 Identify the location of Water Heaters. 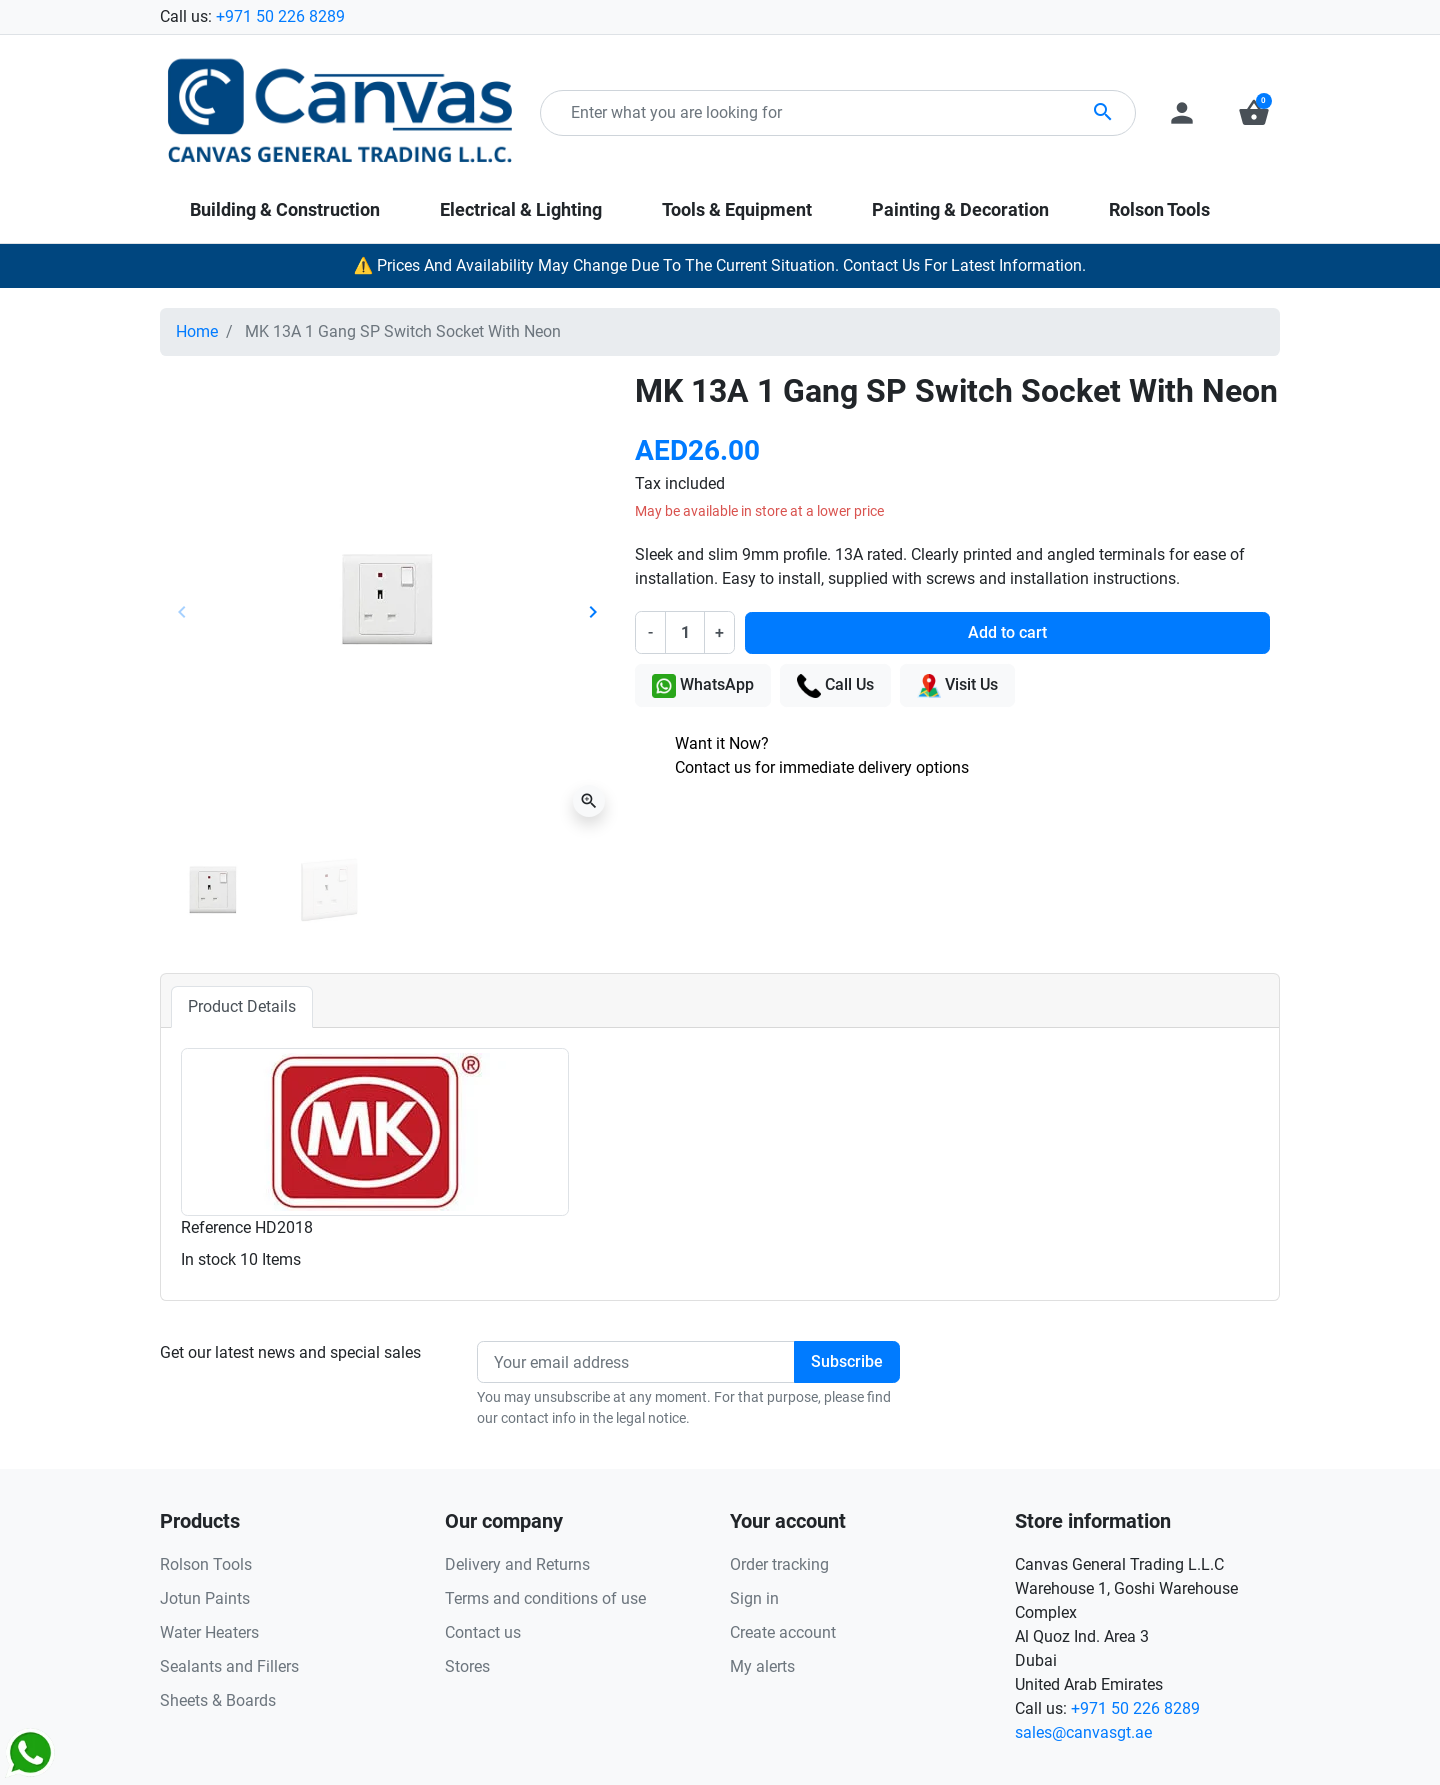
(209, 1632).